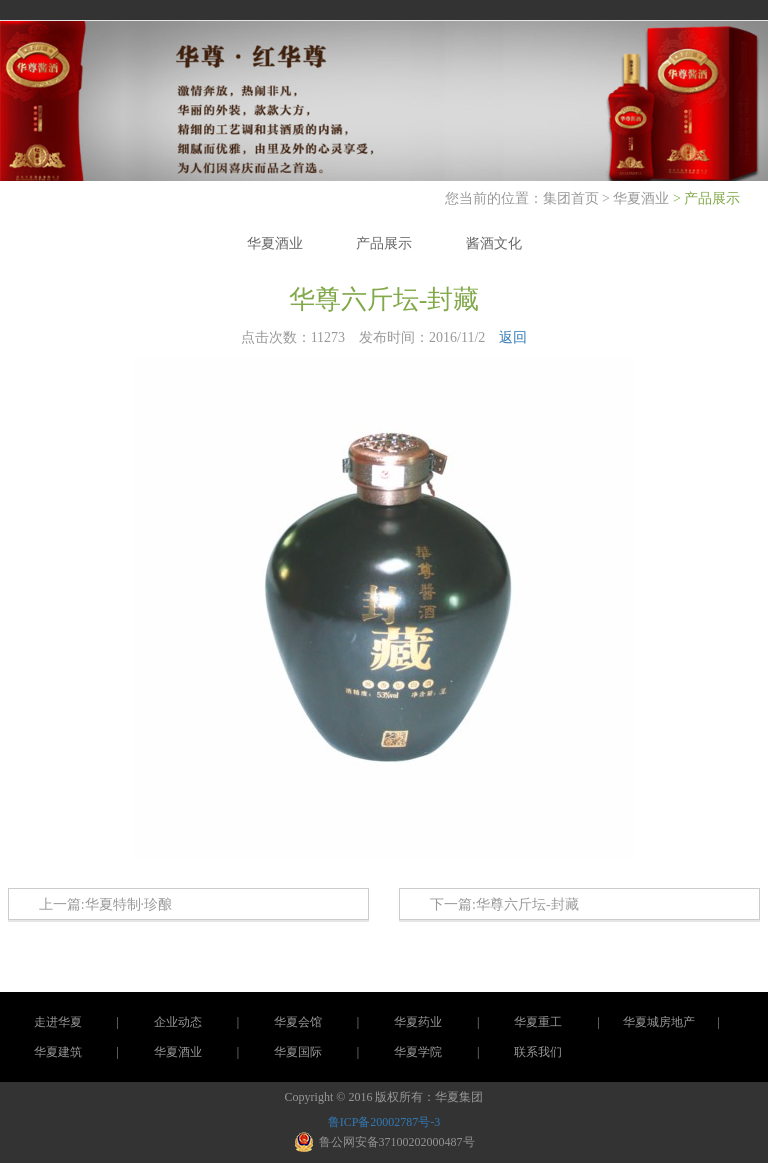 This screenshot has height=1163, width=768. Describe the element at coordinates (58, 1052) in the screenshot. I see `华夏建筑` at that location.